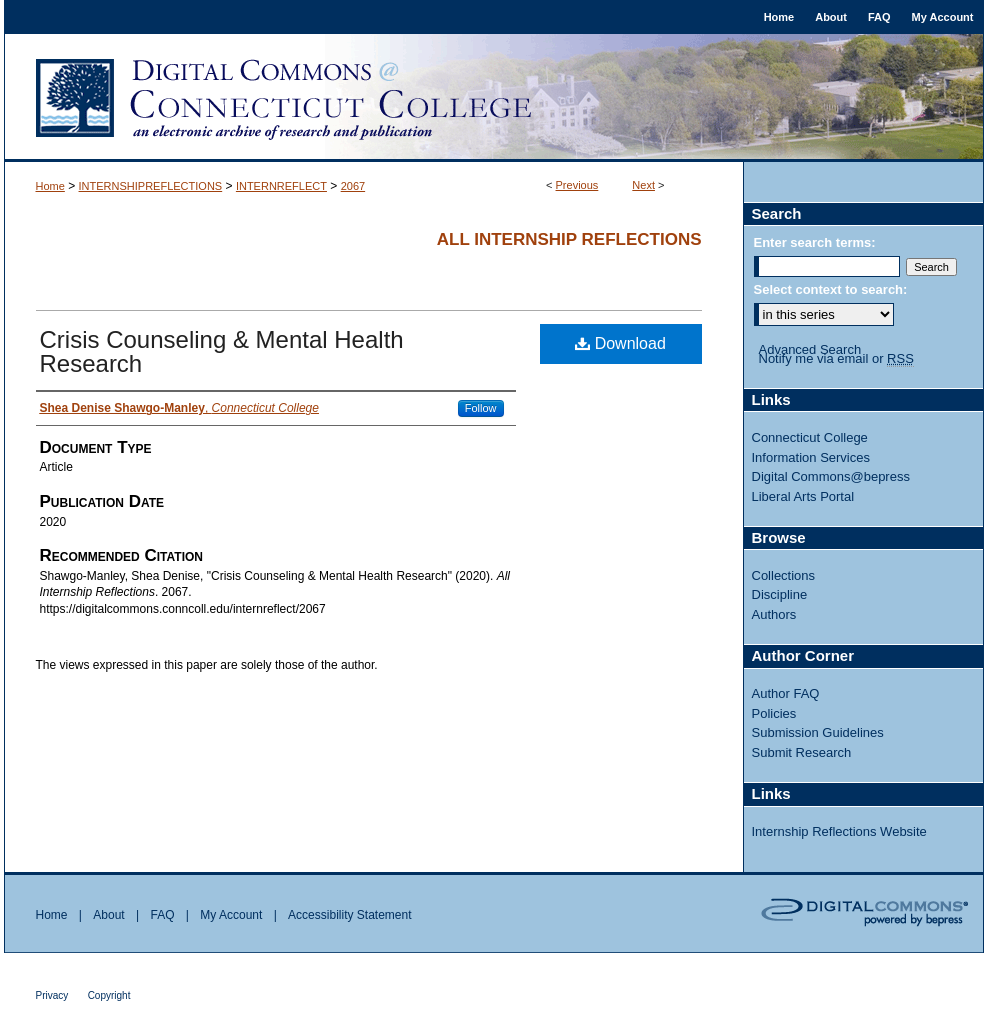 Image resolution: width=987 pixels, height=1036 pixels. I want to click on Advanced Search, so click(810, 349).